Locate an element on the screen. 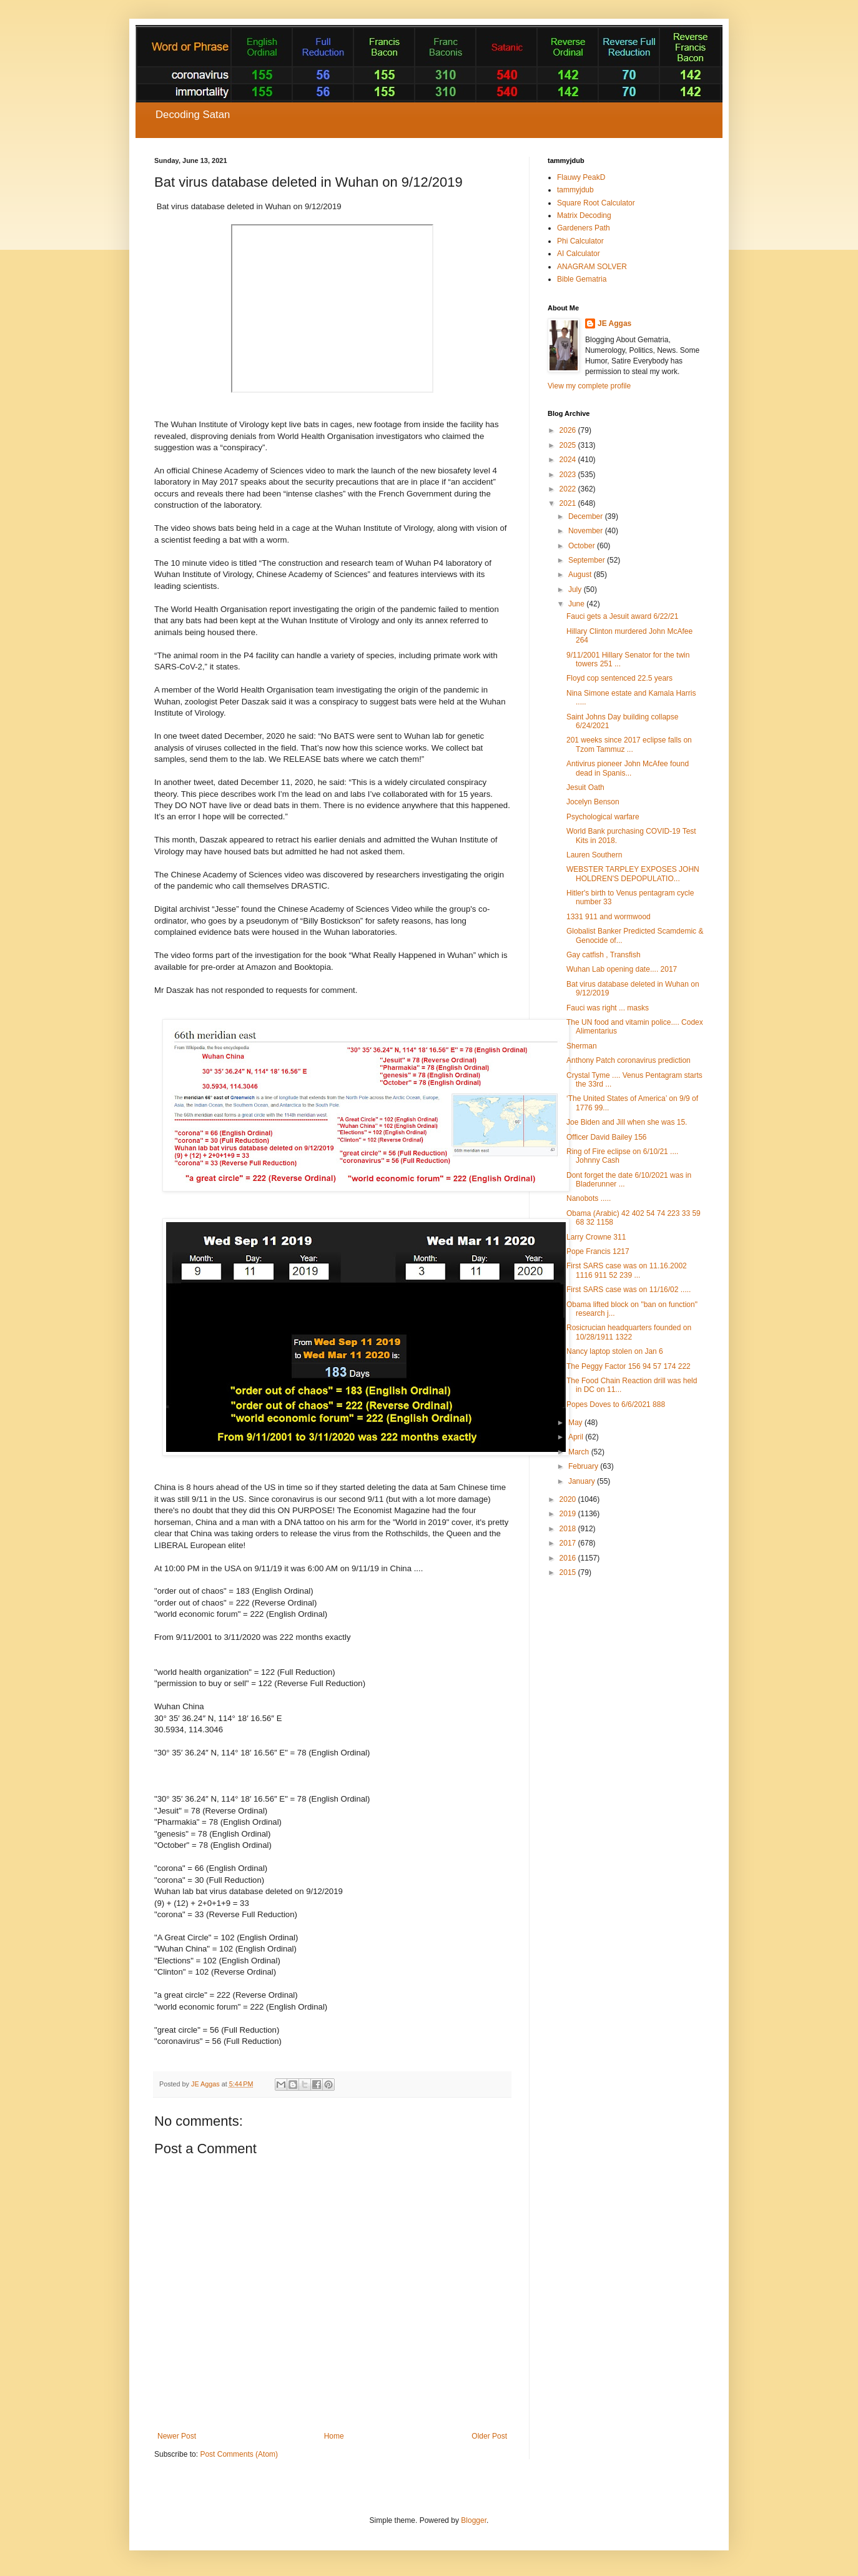 This screenshot has height=2576, width=858. First SARS case was on 11.16.2002 1116 911 52 239 ... is located at coordinates (626, 1270).